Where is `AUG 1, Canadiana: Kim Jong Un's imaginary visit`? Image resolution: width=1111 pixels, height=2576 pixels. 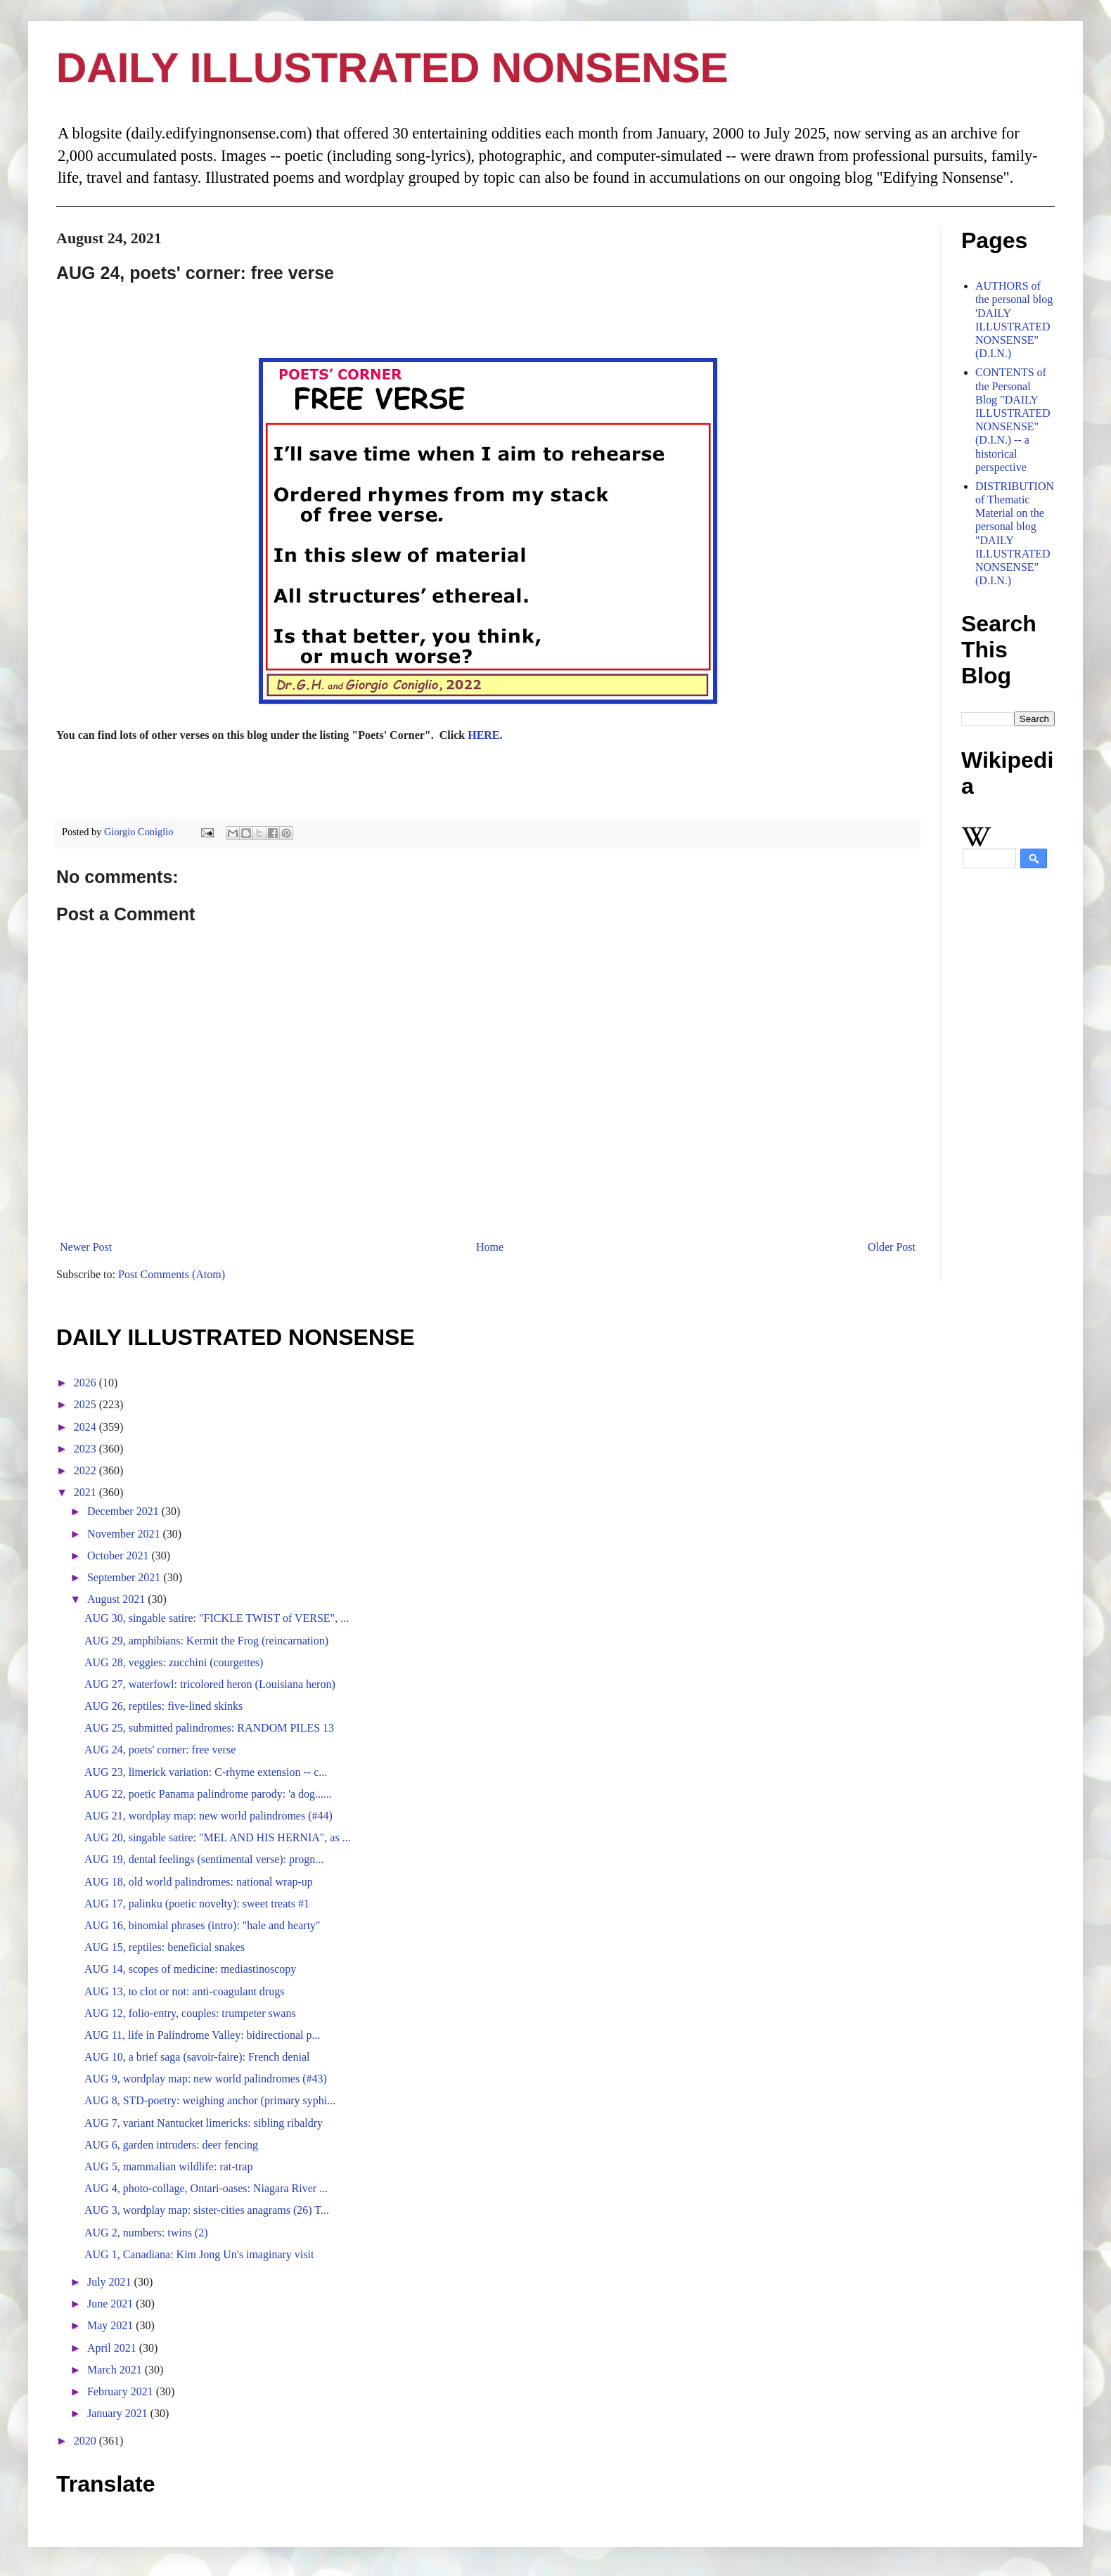
AUG 1, Canadiana: Kim Jong Un's imaginary visit is located at coordinates (199, 2254).